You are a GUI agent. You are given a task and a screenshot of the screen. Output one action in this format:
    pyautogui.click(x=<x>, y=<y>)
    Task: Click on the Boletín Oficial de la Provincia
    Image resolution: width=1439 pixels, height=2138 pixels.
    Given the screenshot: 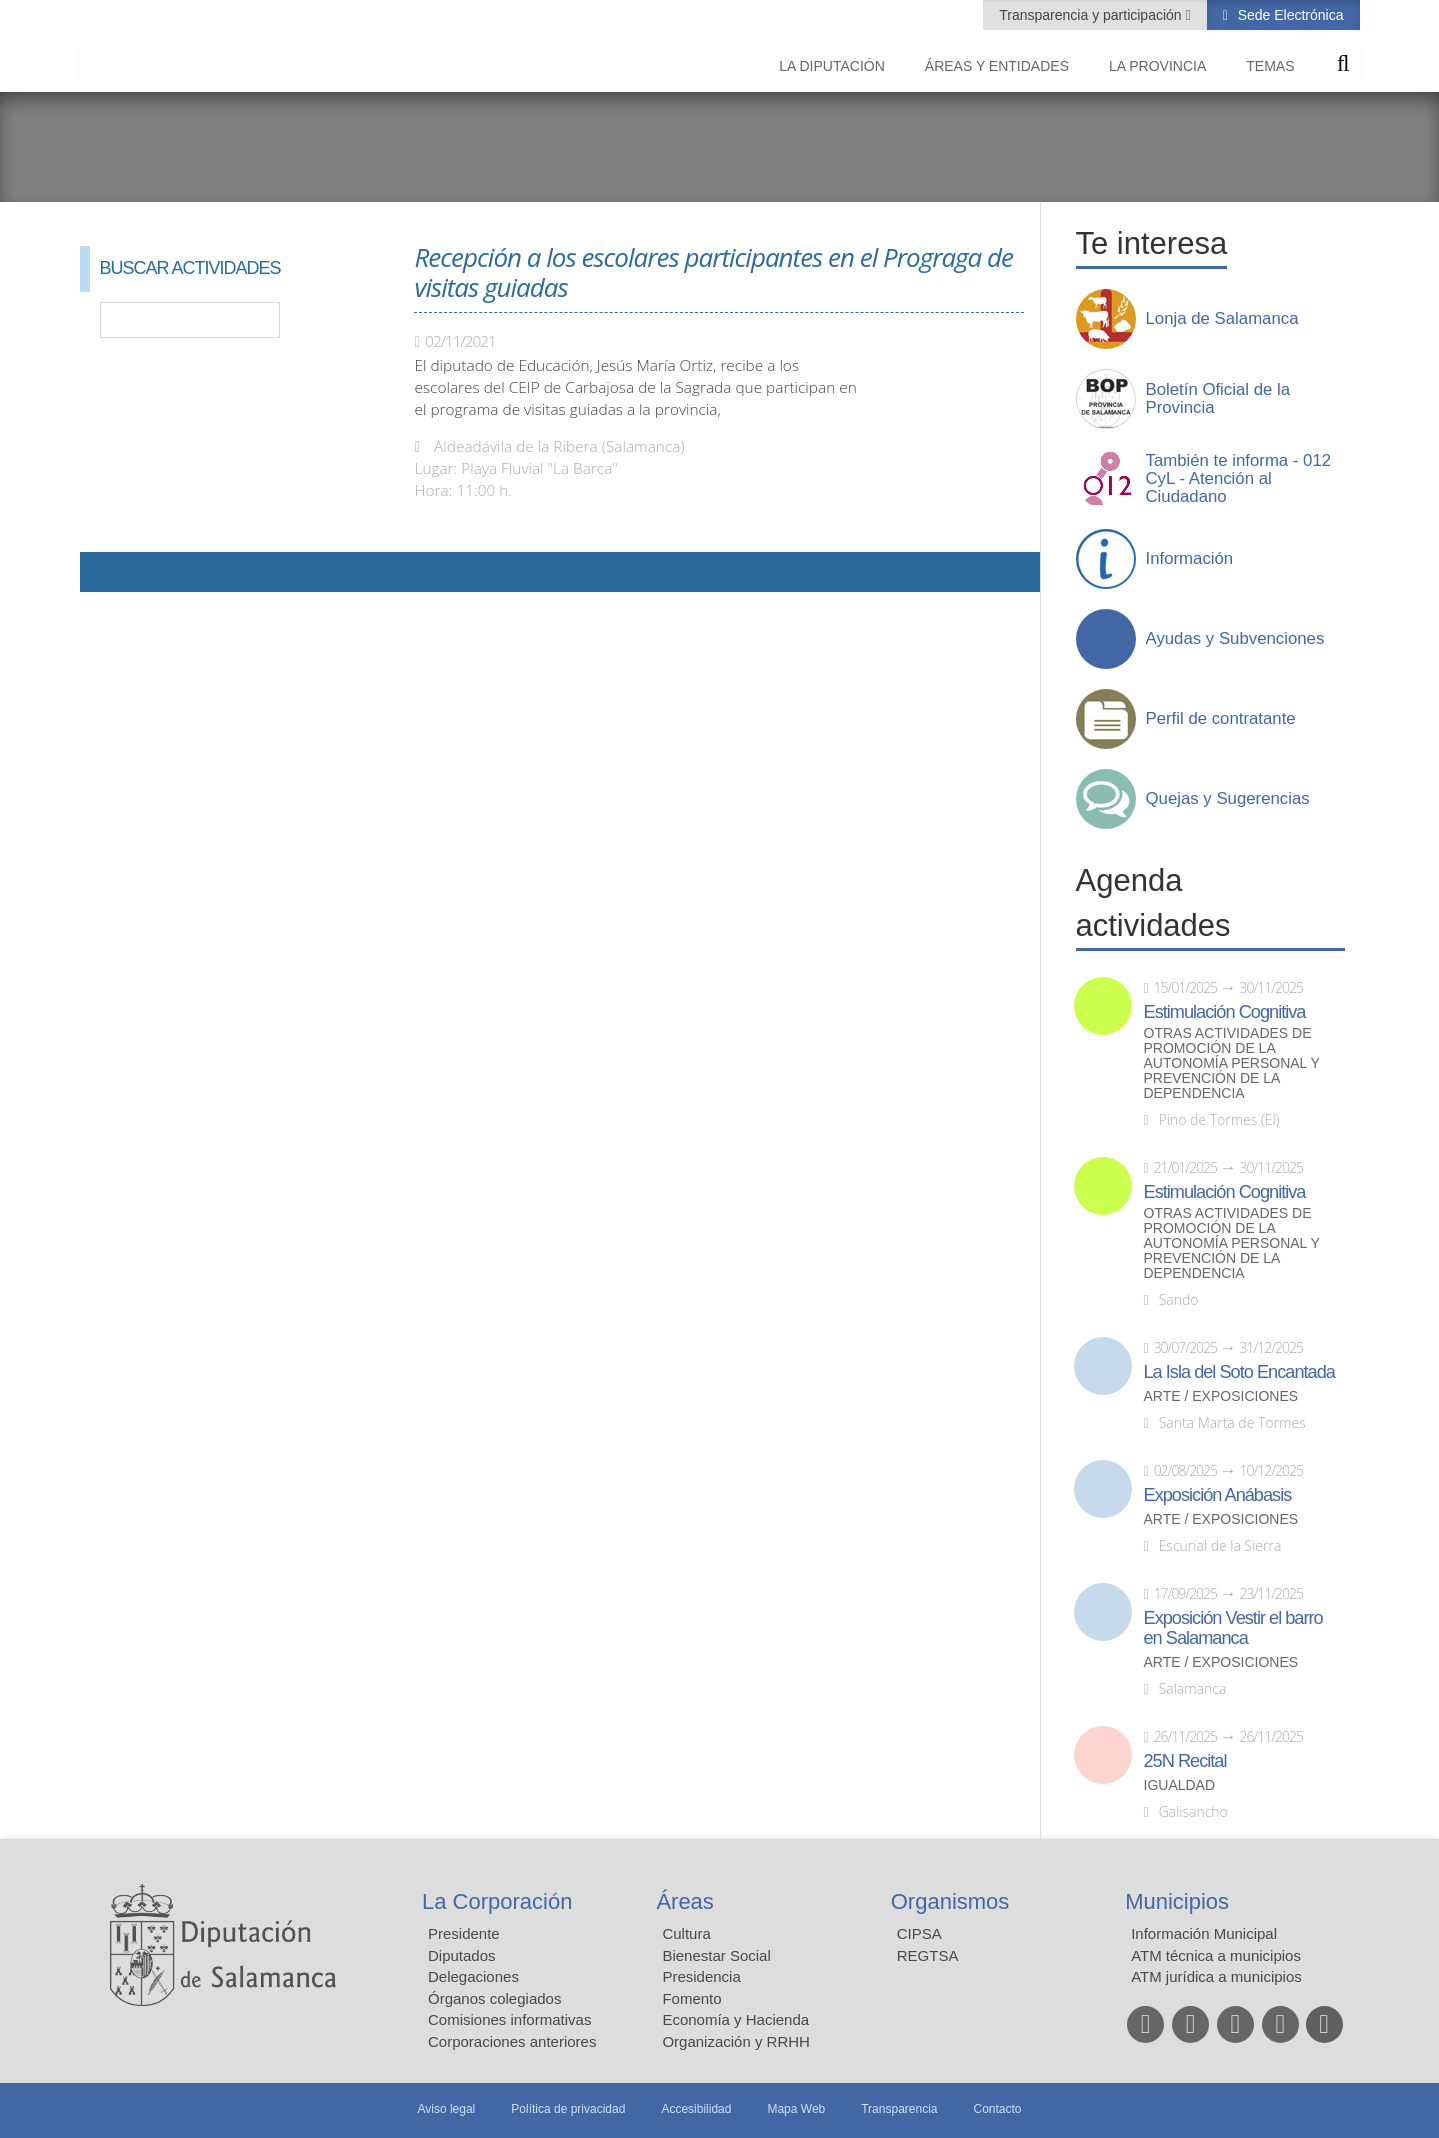 What is the action you would take?
    pyautogui.click(x=1218, y=399)
    